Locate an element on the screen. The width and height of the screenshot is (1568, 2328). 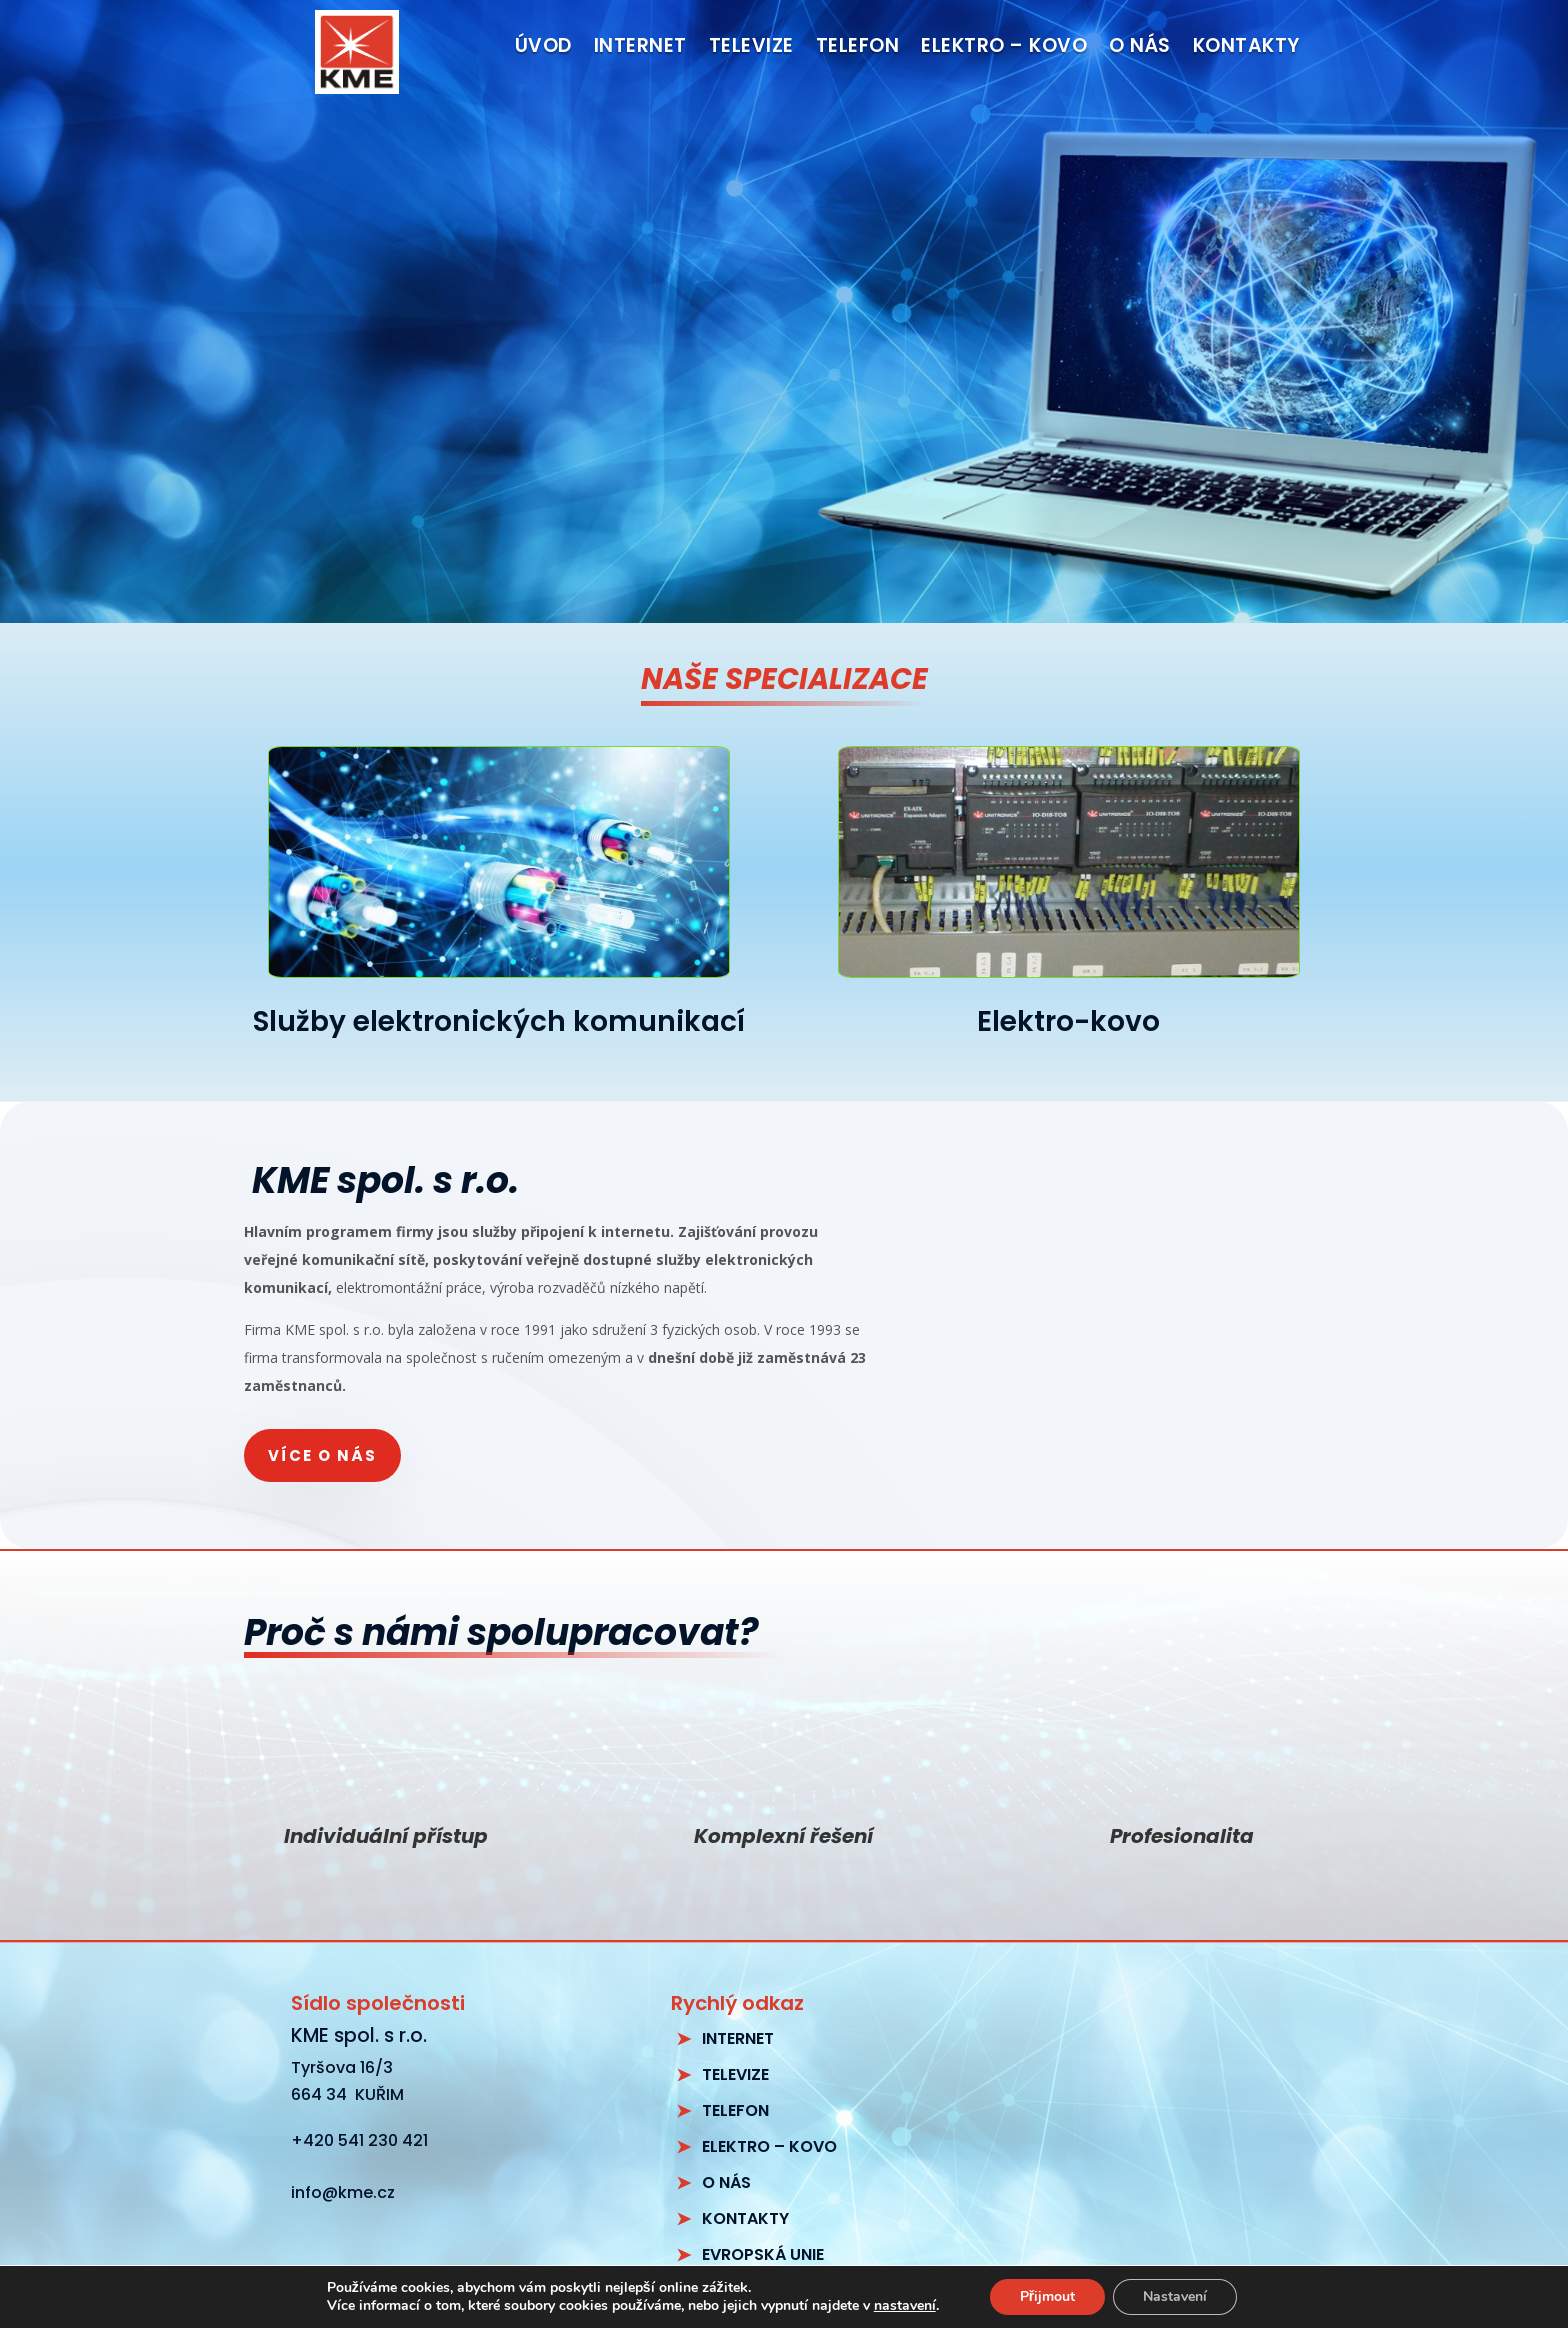
Internet is located at coordinates (640, 49).